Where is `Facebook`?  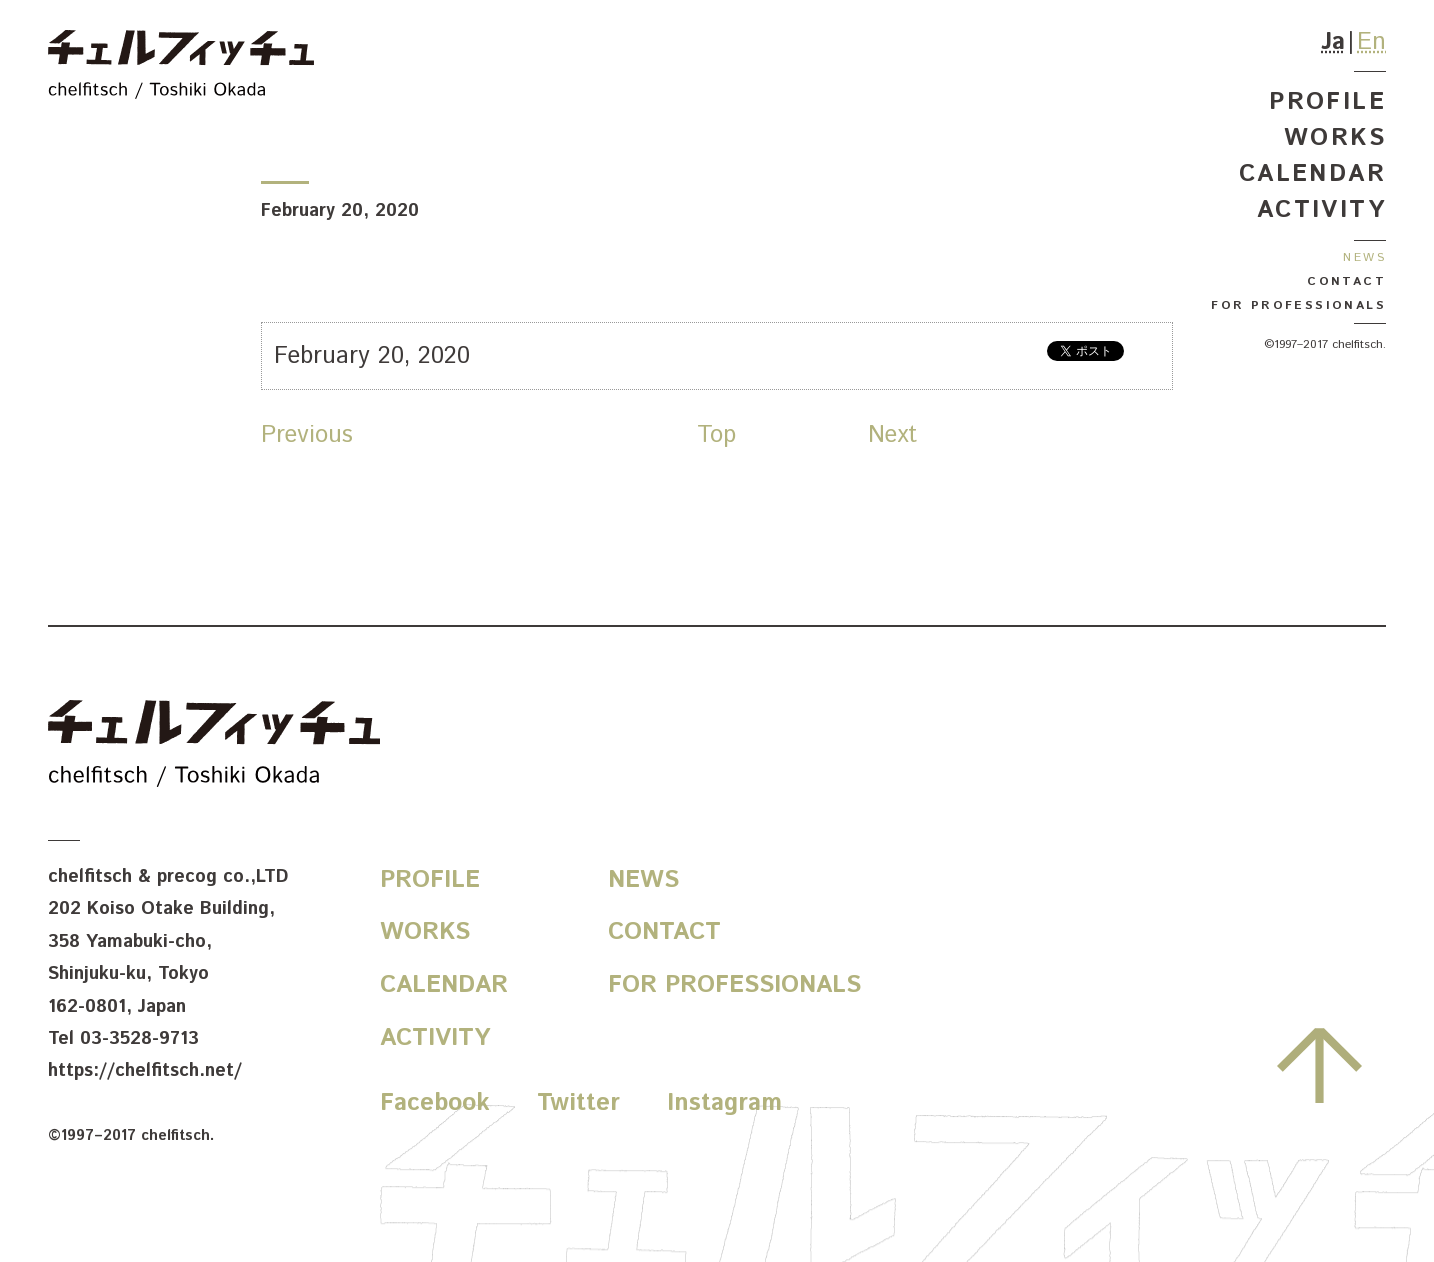 Facebook is located at coordinates (435, 1103).